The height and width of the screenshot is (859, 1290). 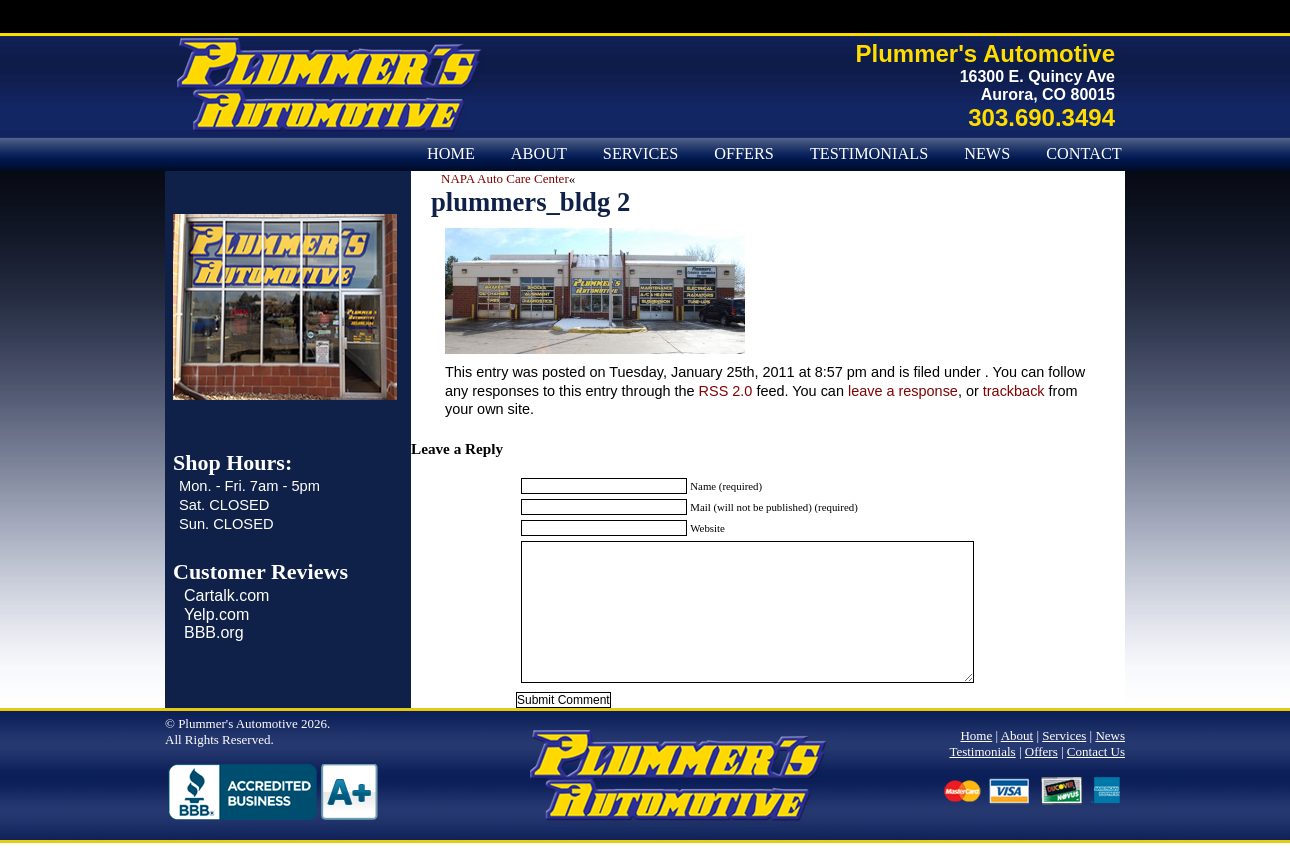 I want to click on Contact Us, so click(x=1096, y=154).